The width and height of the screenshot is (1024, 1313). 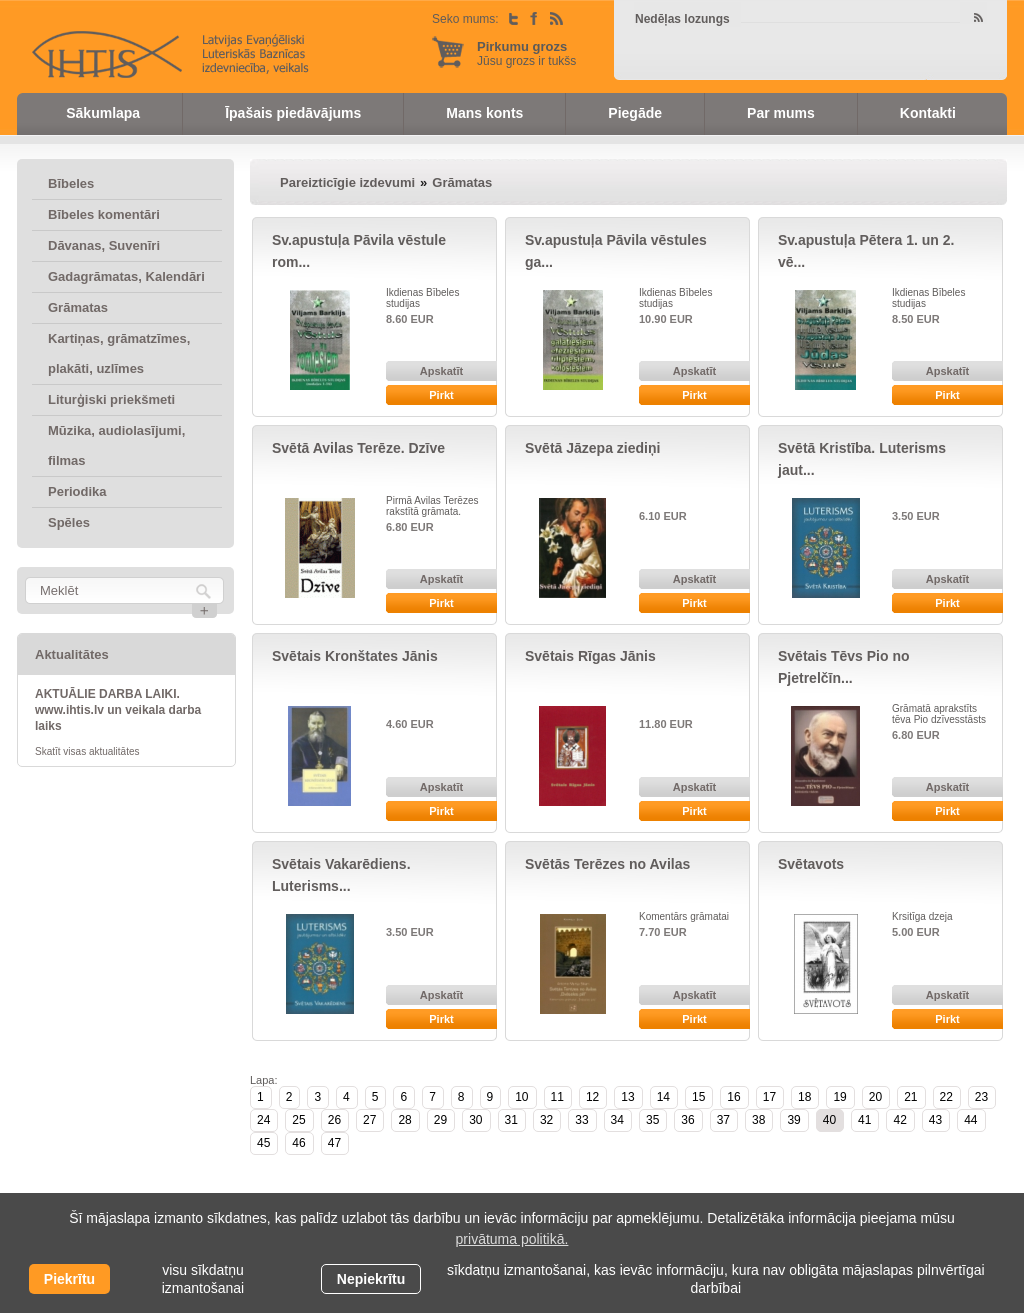 I want to click on Svētā Avilas Terēze. Dzīve, so click(x=358, y=448).